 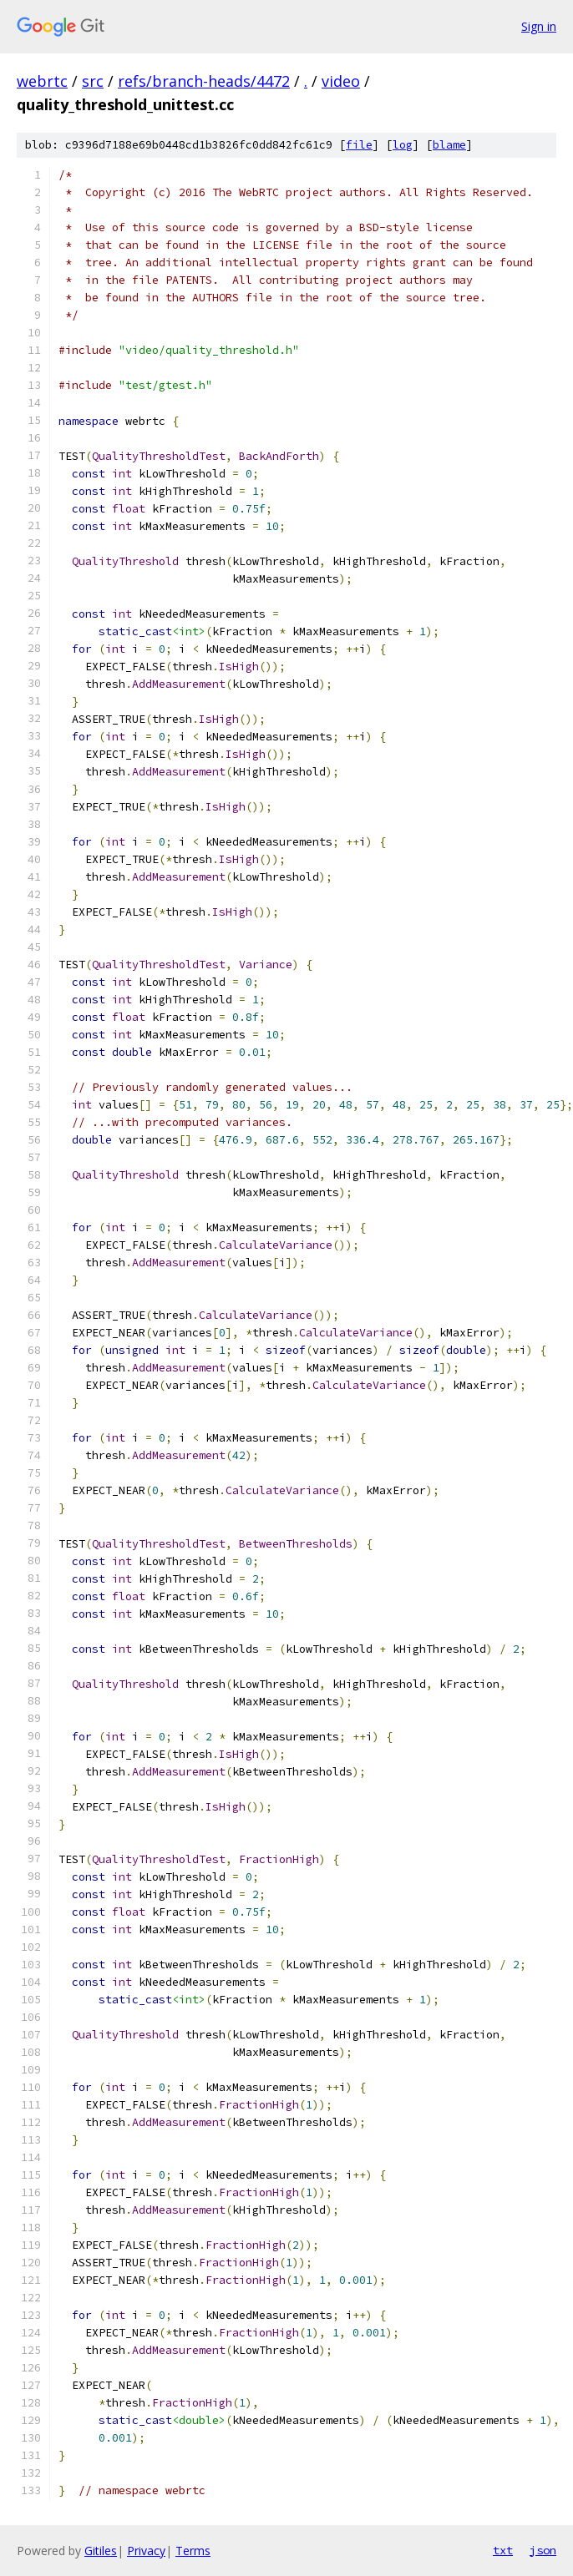 What do you see at coordinates (93, 81) in the screenshot?
I see `src` at bounding box center [93, 81].